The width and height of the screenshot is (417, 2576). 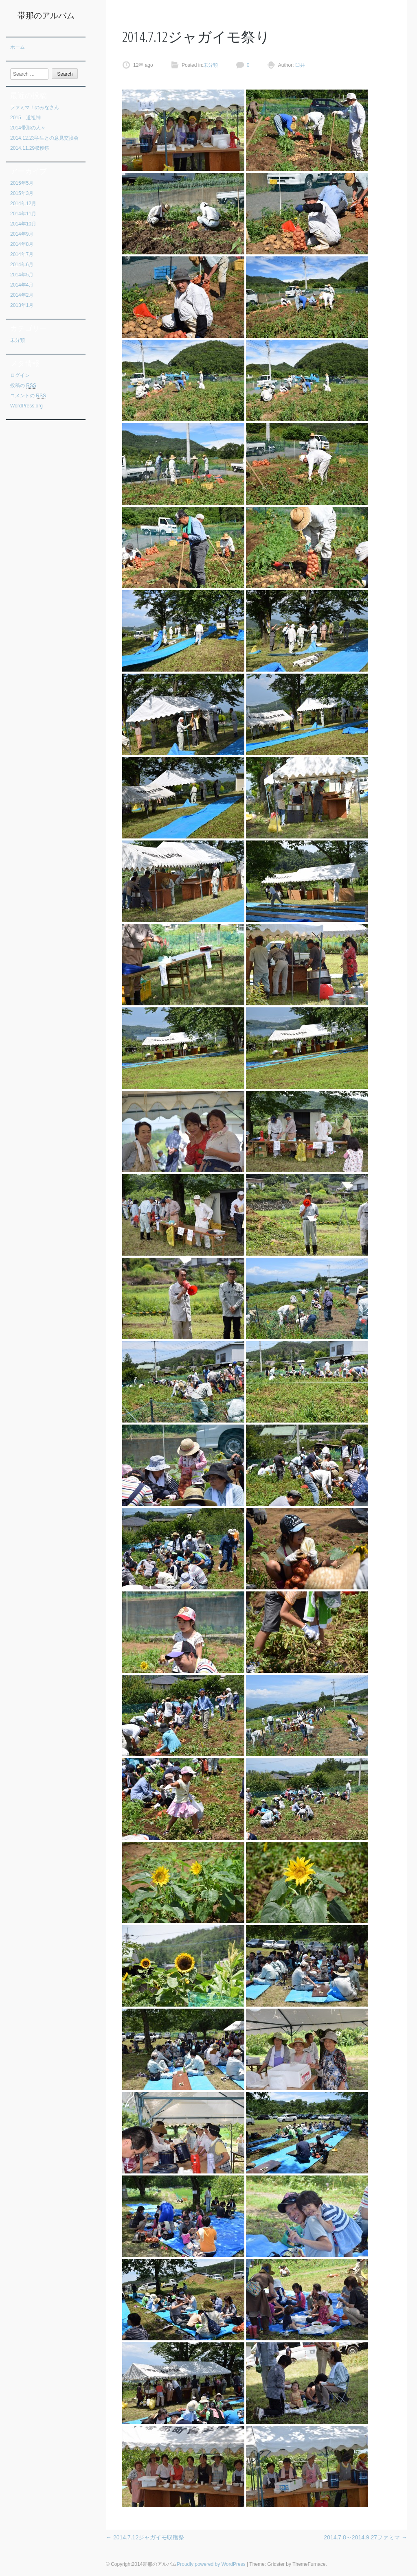 What do you see at coordinates (21, 244) in the screenshot?
I see `2014年8月` at bounding box center [21, 244].